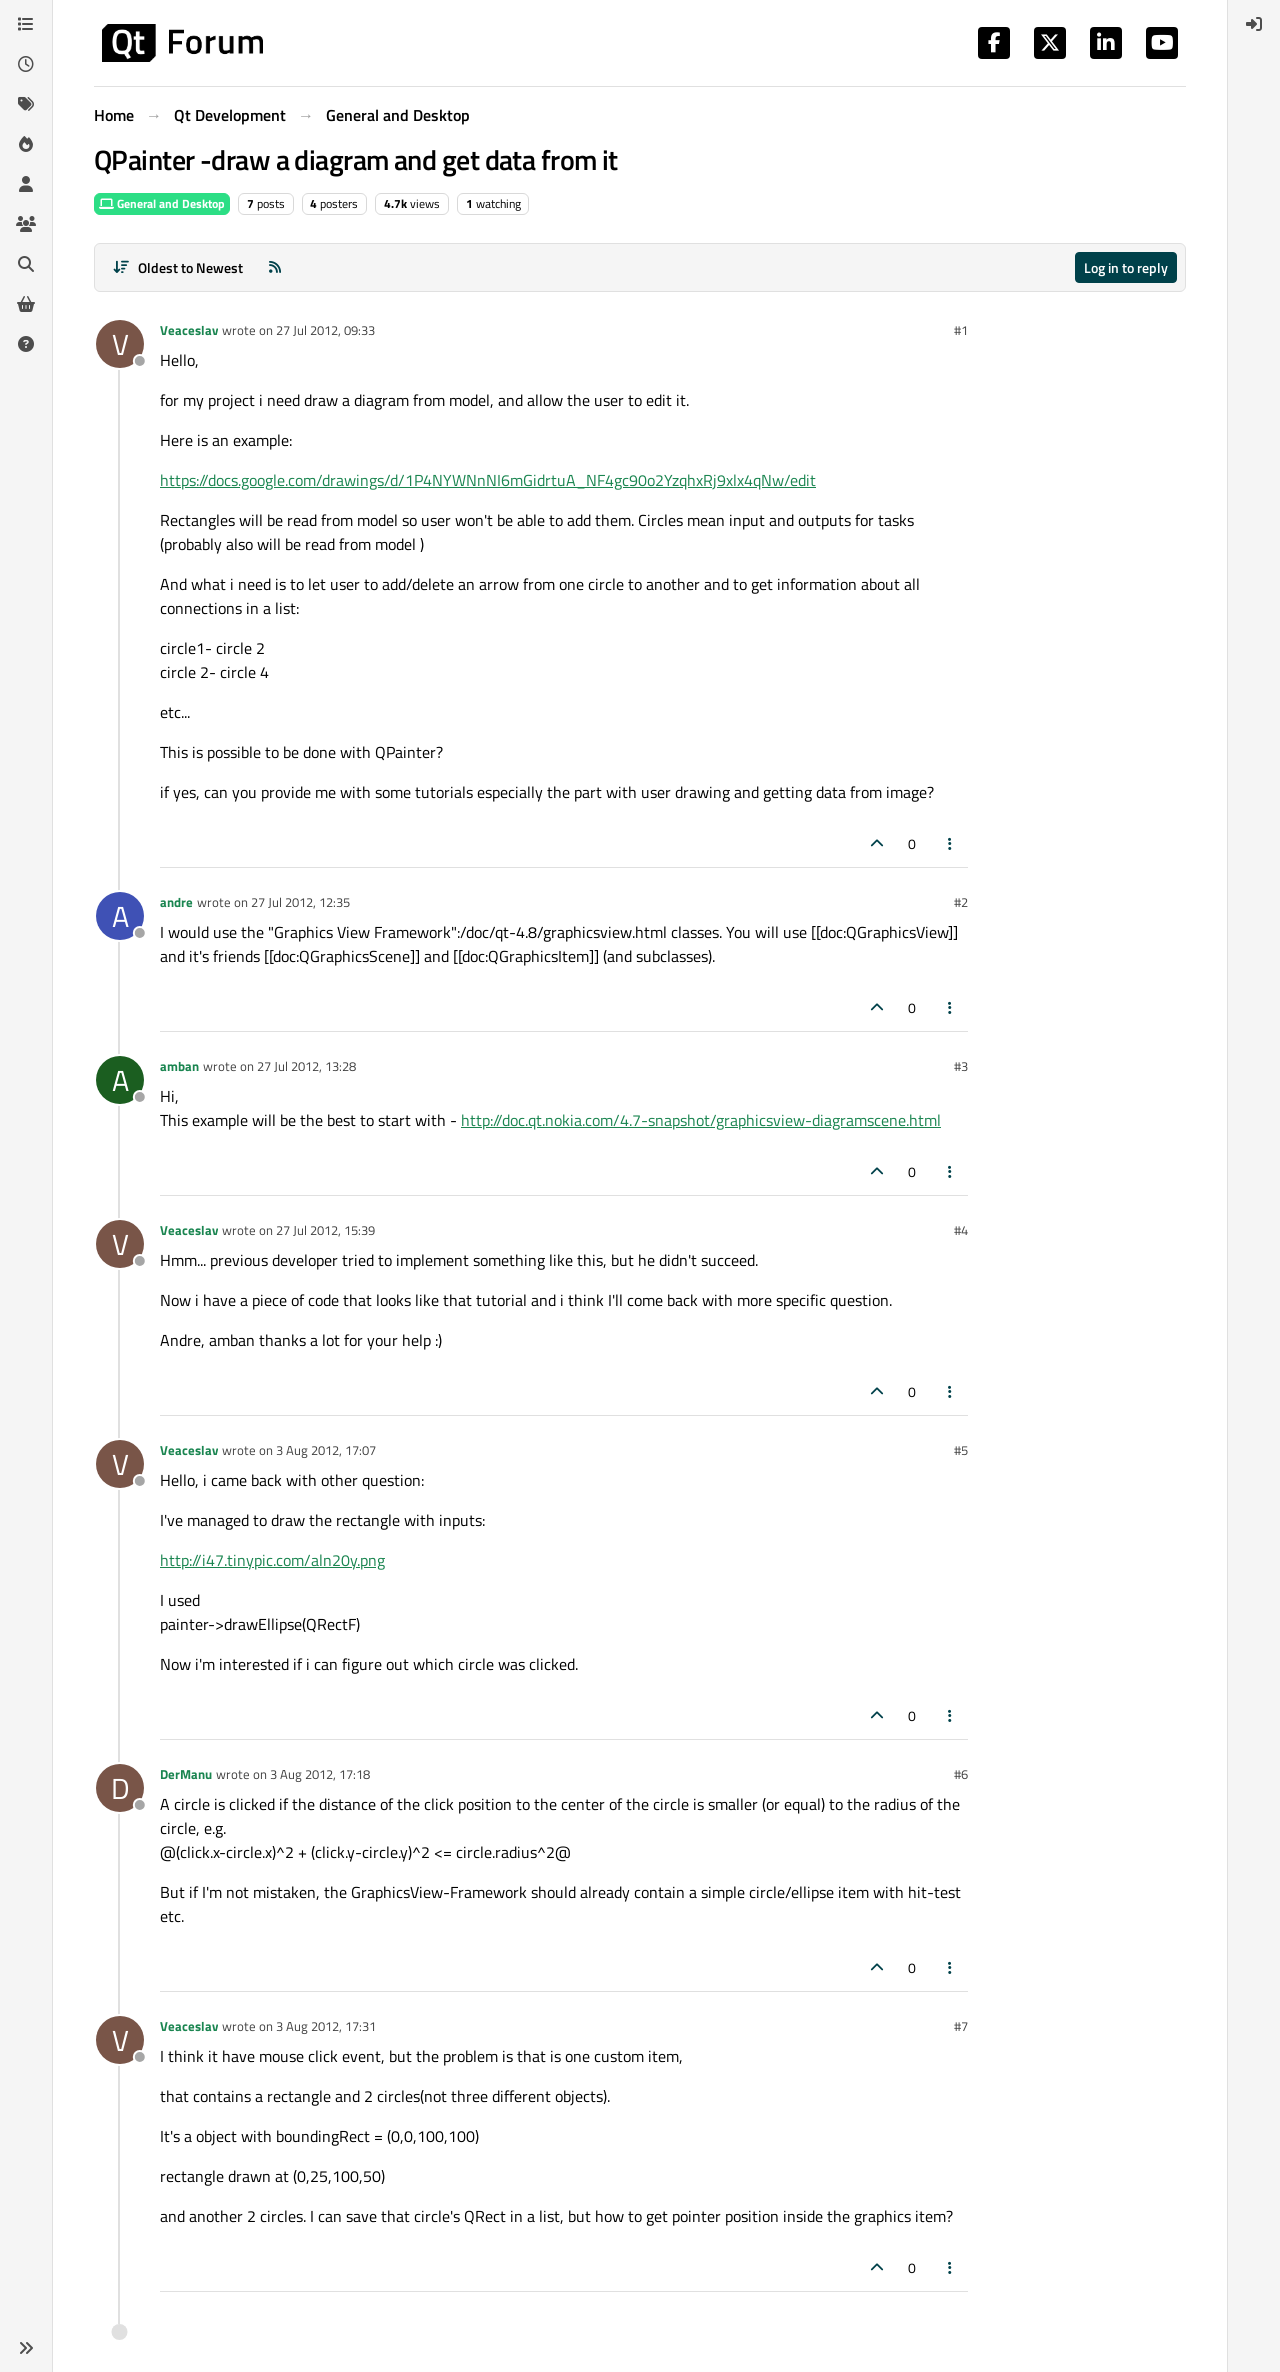  Describe the element at coordinates (26, 64) in the screenshot. I see `[Recent]` at that location.